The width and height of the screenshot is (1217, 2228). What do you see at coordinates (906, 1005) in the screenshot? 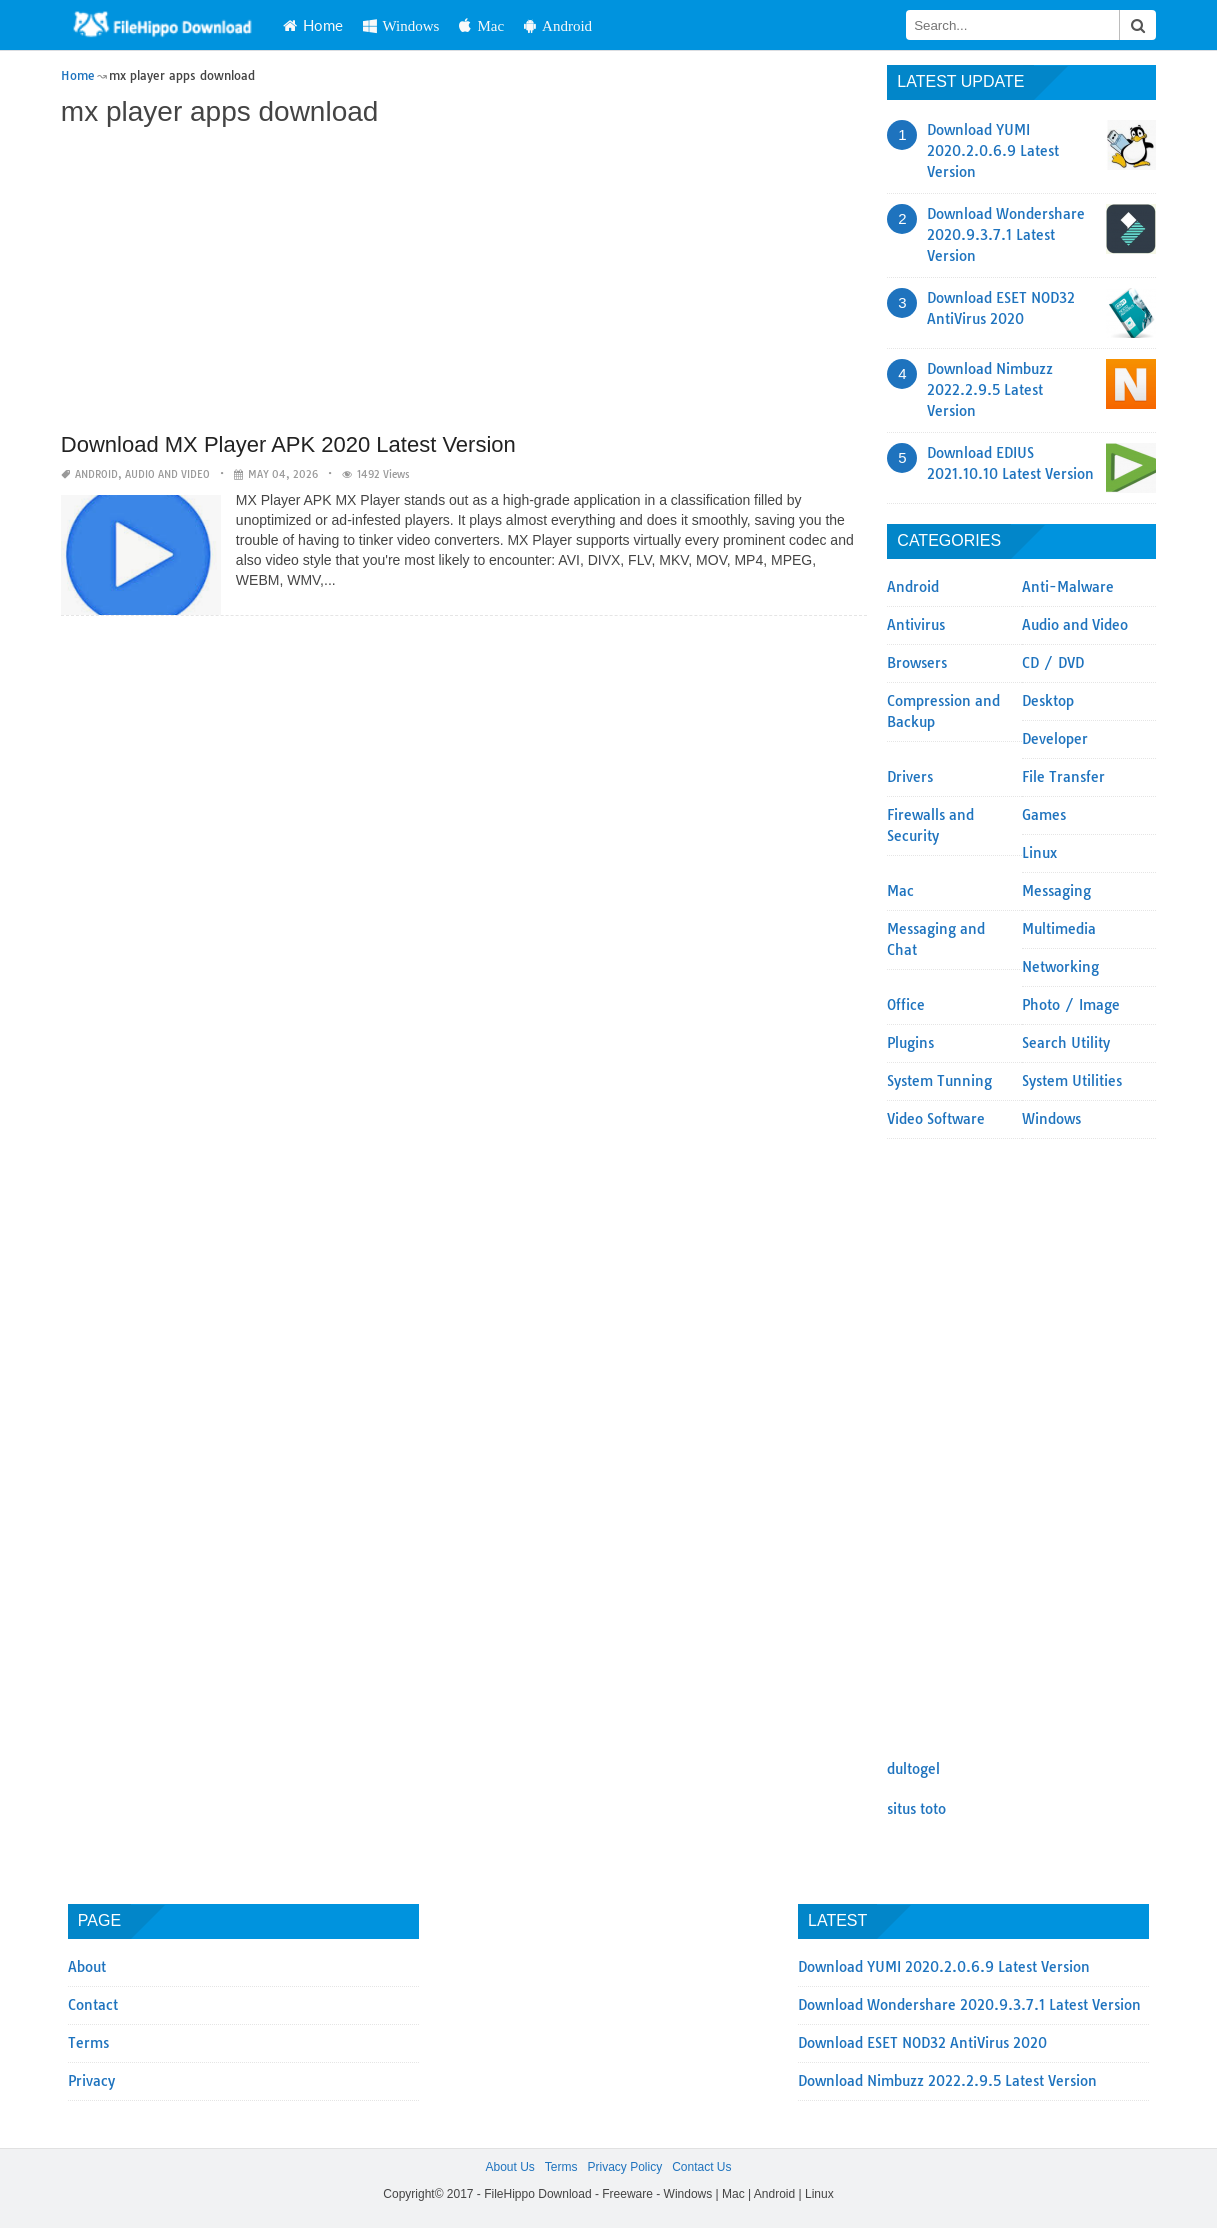
I see `Office` at bounding box center [906, 1005].